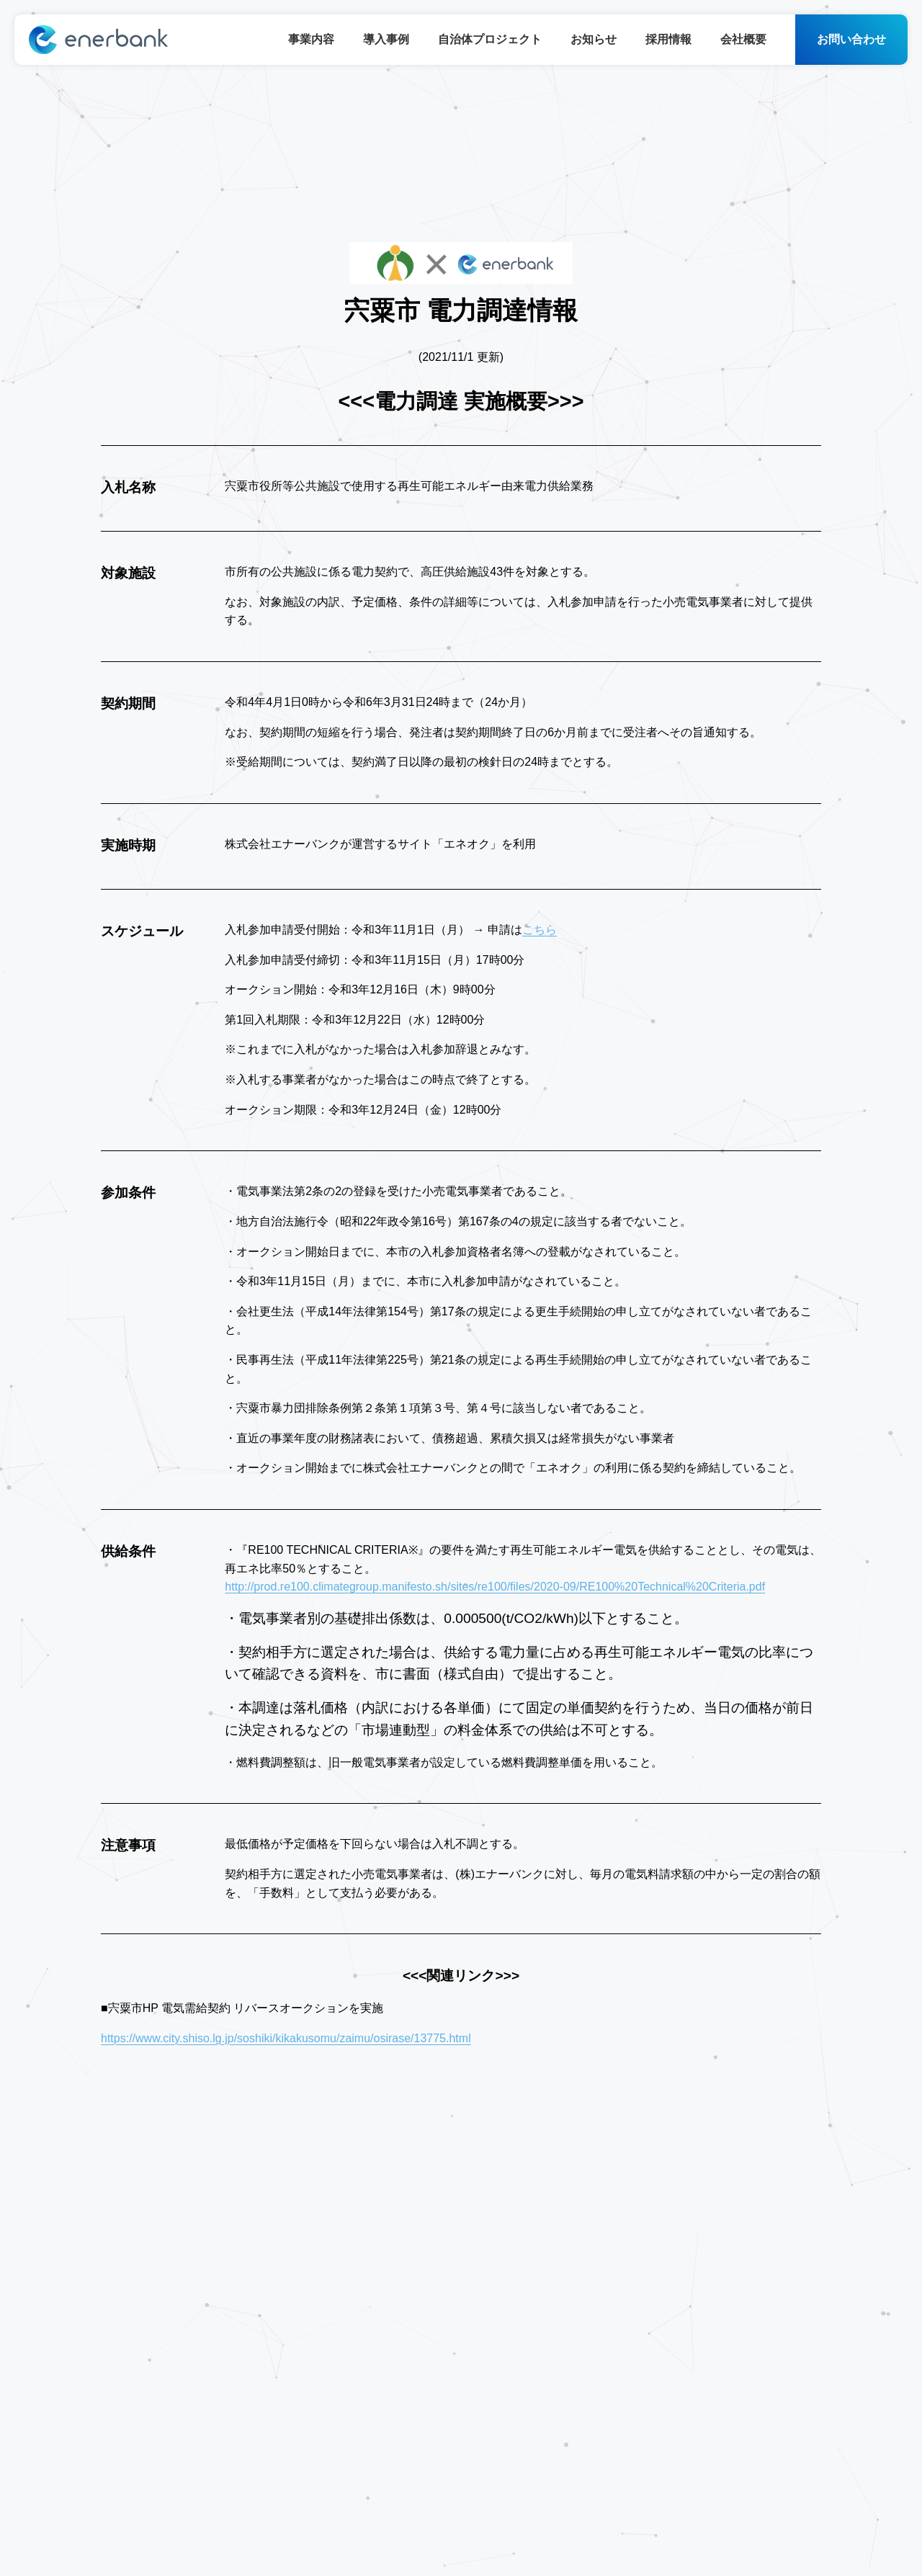 The image size is (922, 2576). I want to click on 会社概要, so click(743, 39).